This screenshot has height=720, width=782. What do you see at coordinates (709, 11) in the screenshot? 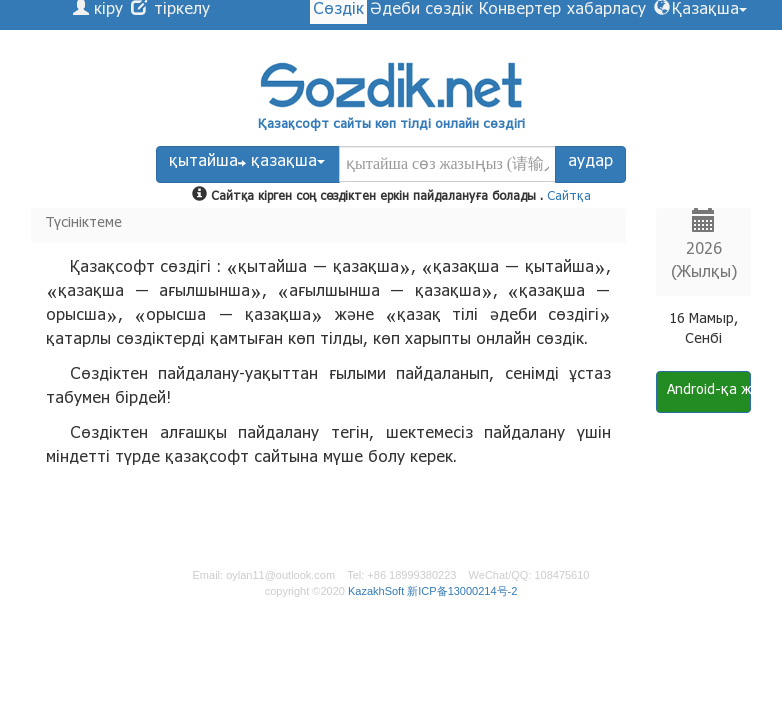
I see `Қазақша [button]` at bounding box center [709, 11].